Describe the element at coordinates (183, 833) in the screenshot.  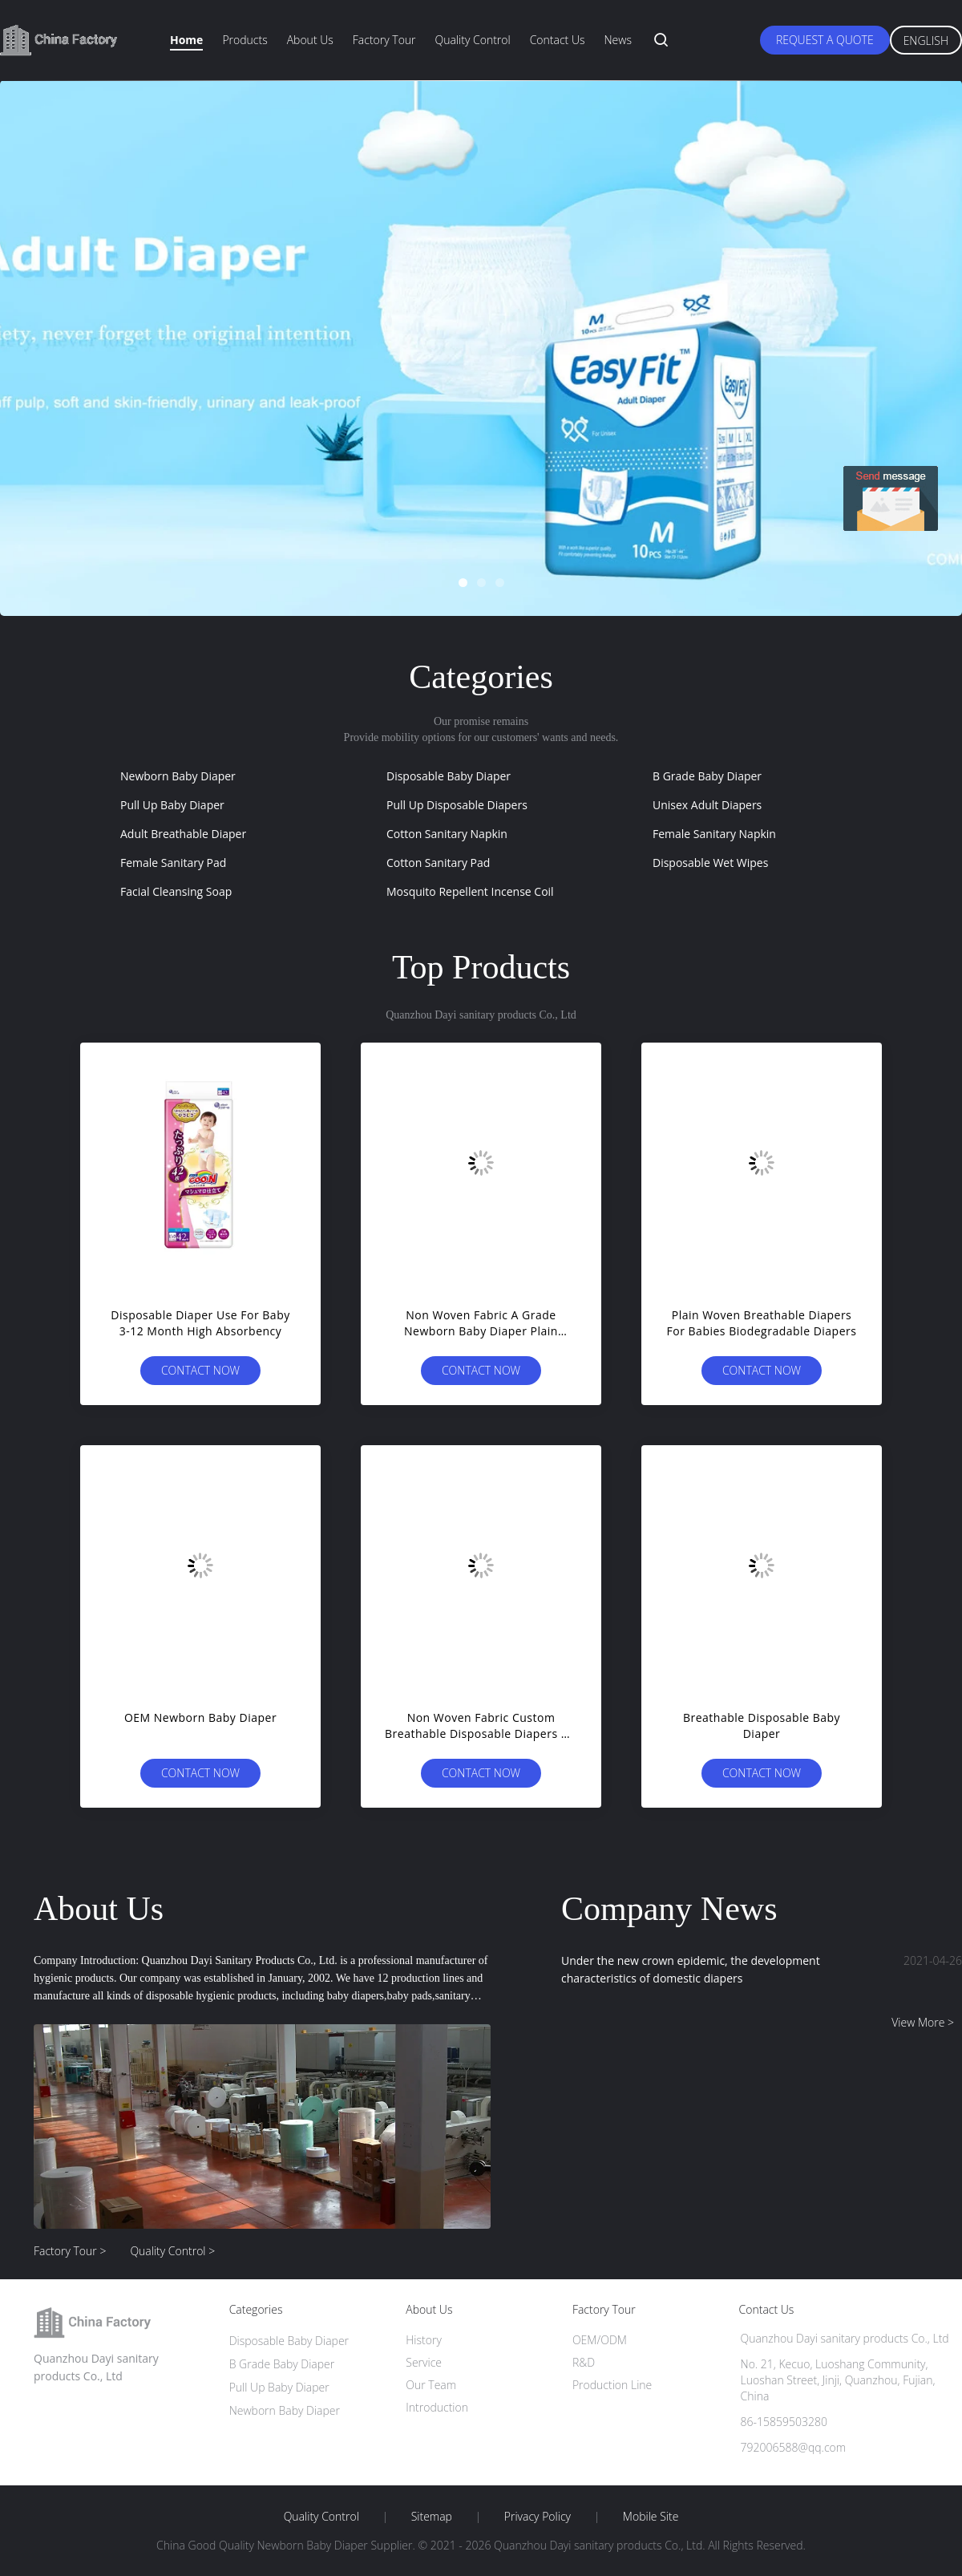
I see `Adult Breathable Diaper` at that location.